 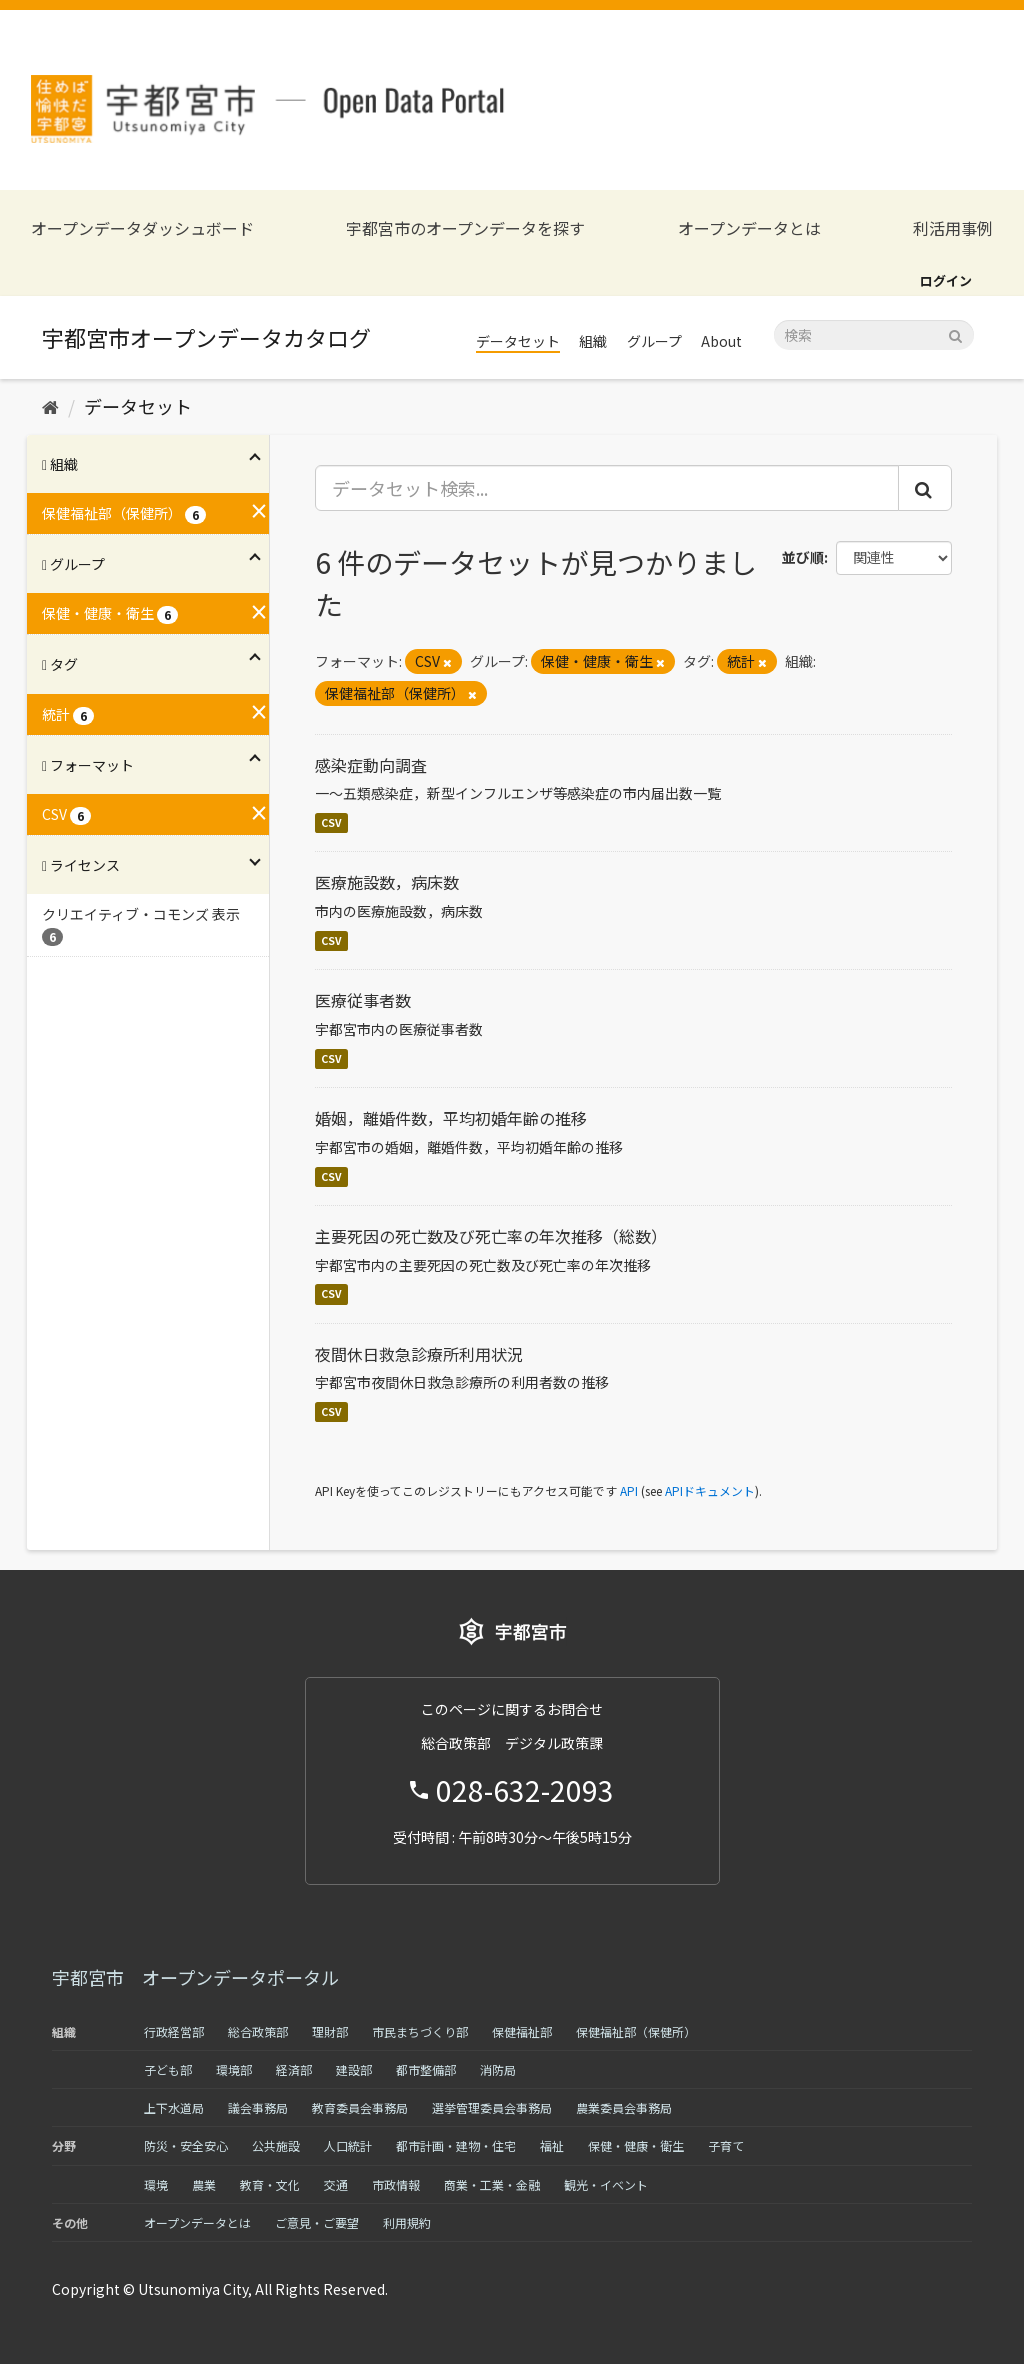 I want to click on 利用規約, so click(x=407, y=2222).